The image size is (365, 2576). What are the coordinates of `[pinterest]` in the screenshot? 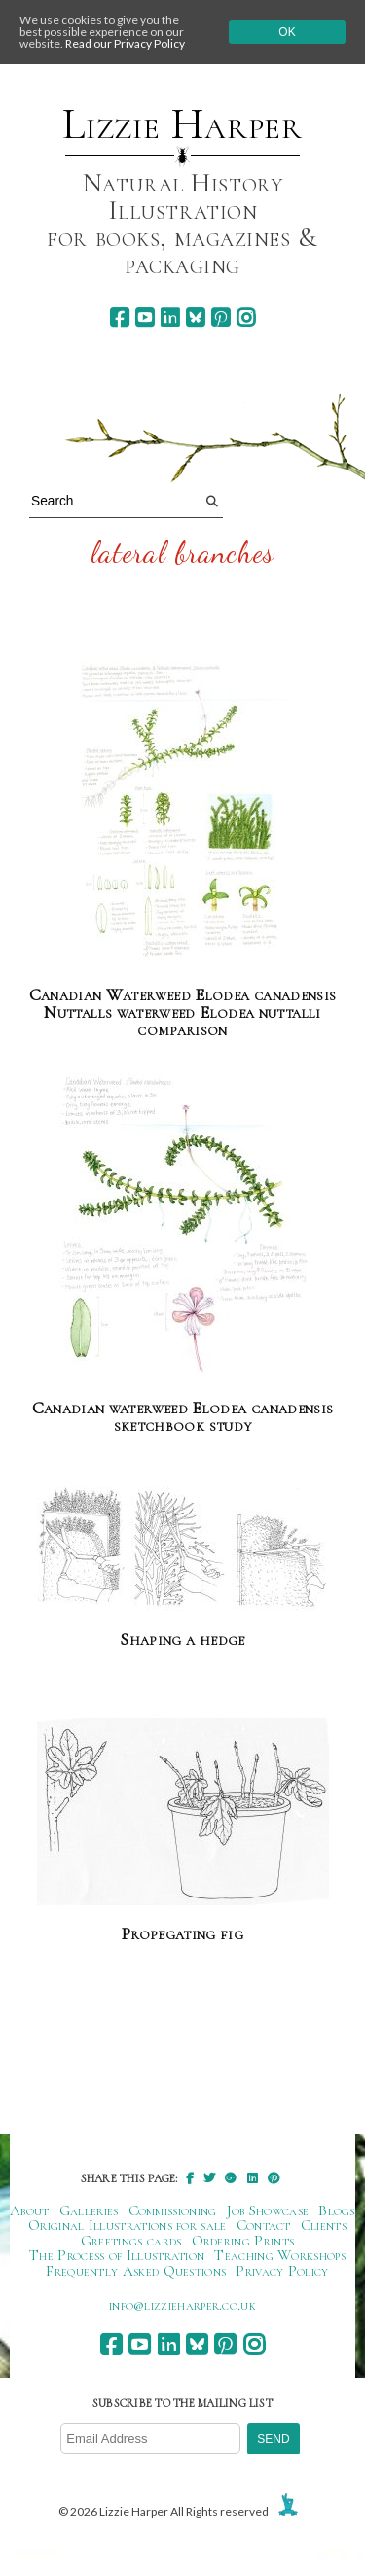 It's located at (220, 317).